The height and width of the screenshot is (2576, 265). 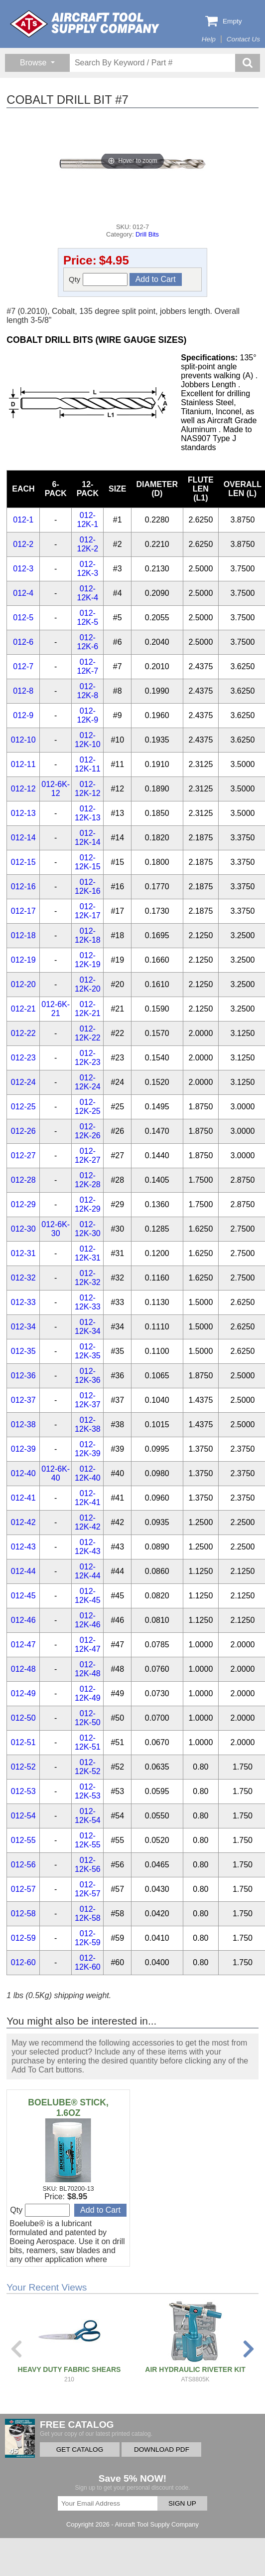 I want to click on 012-38, so click(x=23, y=1424).